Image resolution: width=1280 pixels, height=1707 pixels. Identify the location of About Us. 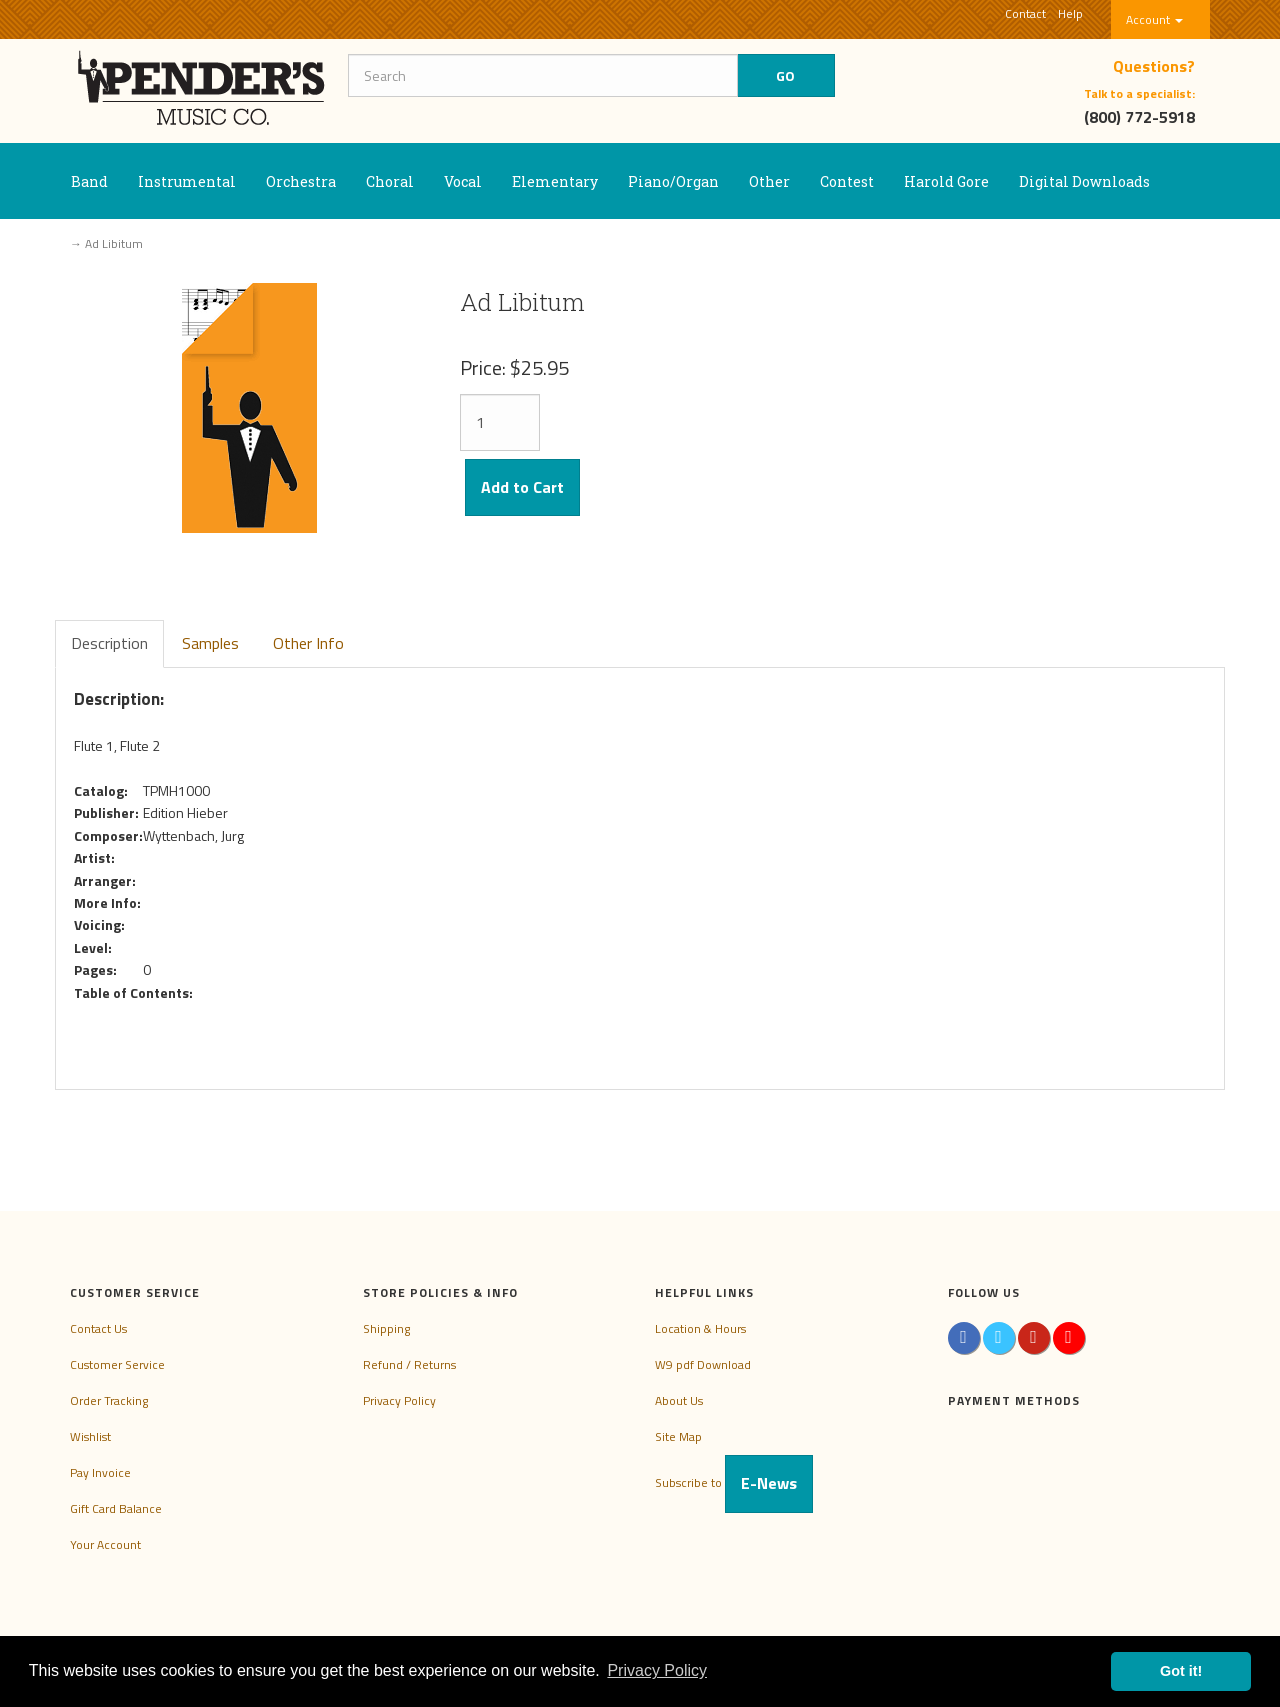
(679, 1400).